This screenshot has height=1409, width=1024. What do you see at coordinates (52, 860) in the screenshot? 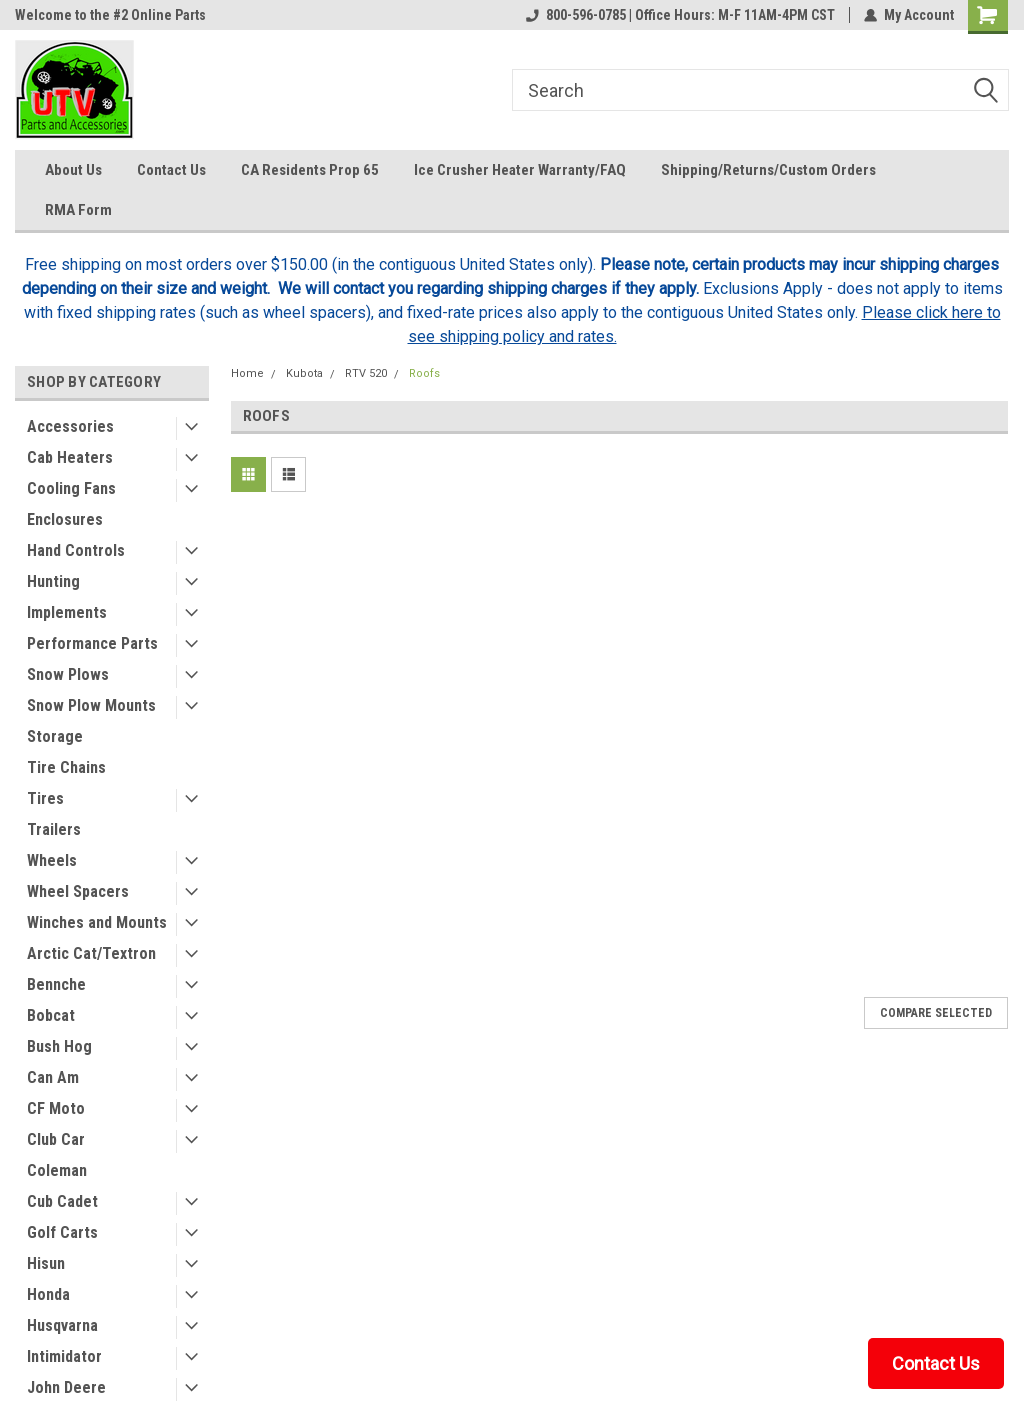
I see `Wheels` at bounding box center [52, 860].